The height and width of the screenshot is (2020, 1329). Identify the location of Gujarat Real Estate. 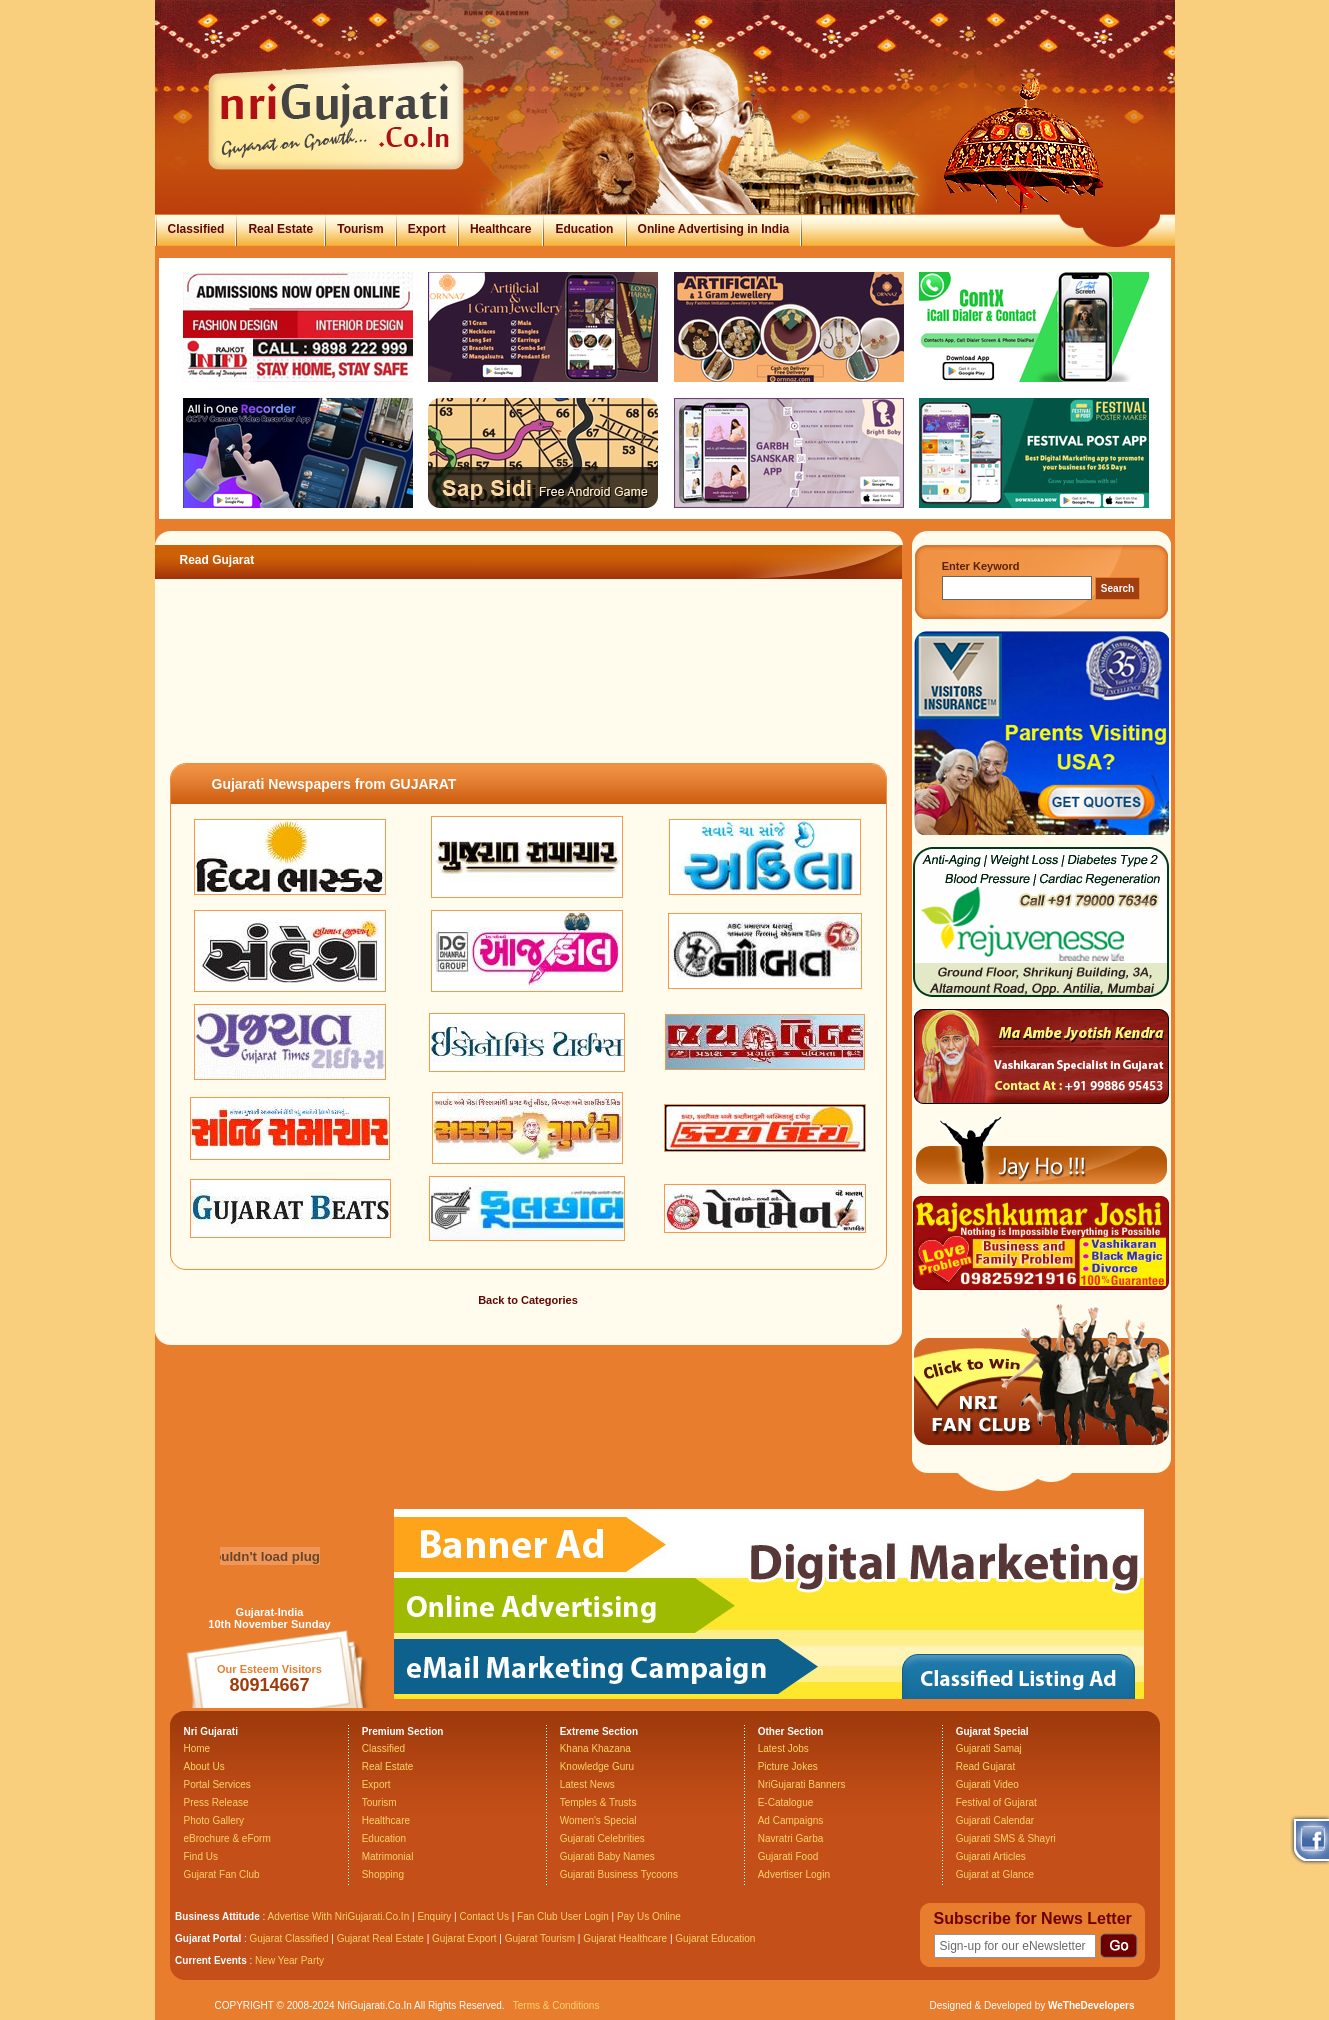
(380, 1938).